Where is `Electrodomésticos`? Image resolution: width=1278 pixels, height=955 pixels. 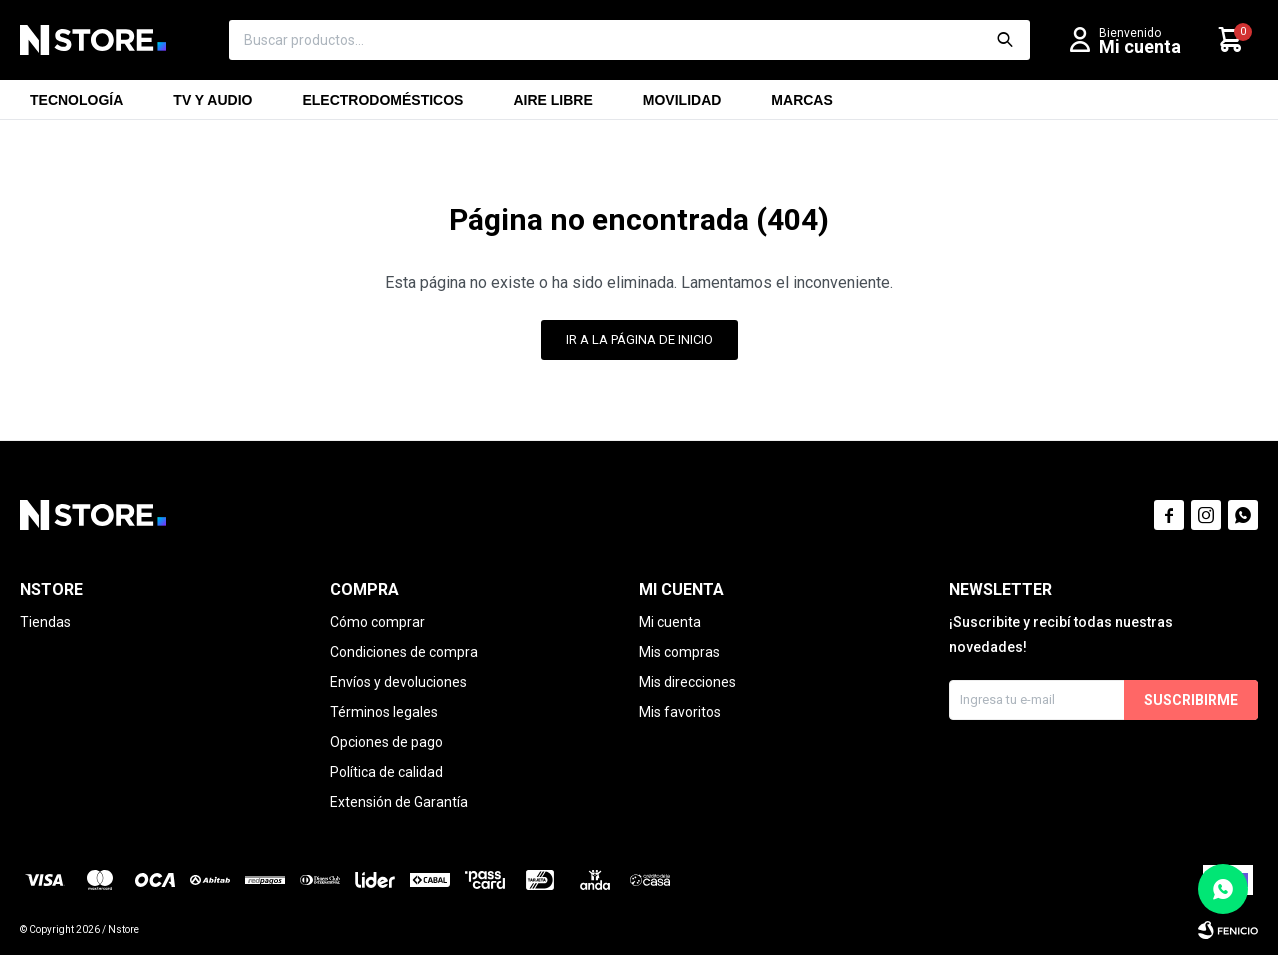
Electrodomésticos is located at coordinates (382, 106).